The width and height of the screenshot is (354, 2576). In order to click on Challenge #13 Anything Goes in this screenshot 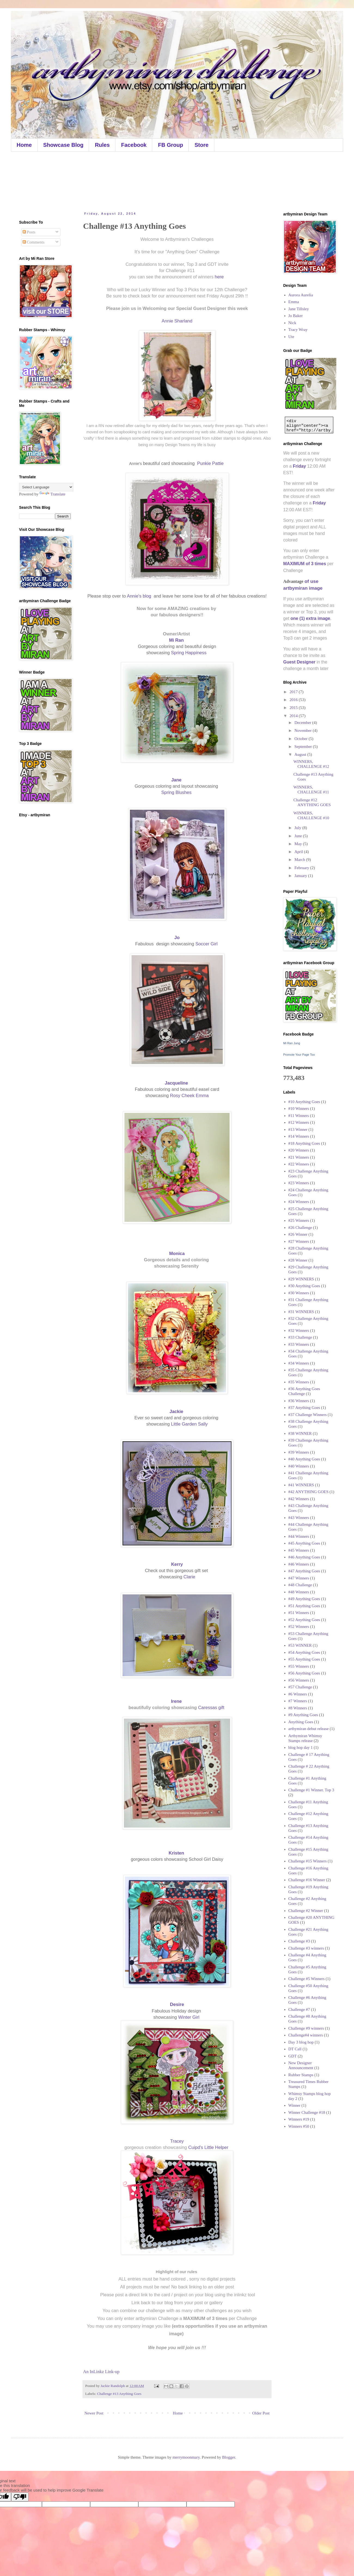, I will do `click(119, 2394)`.